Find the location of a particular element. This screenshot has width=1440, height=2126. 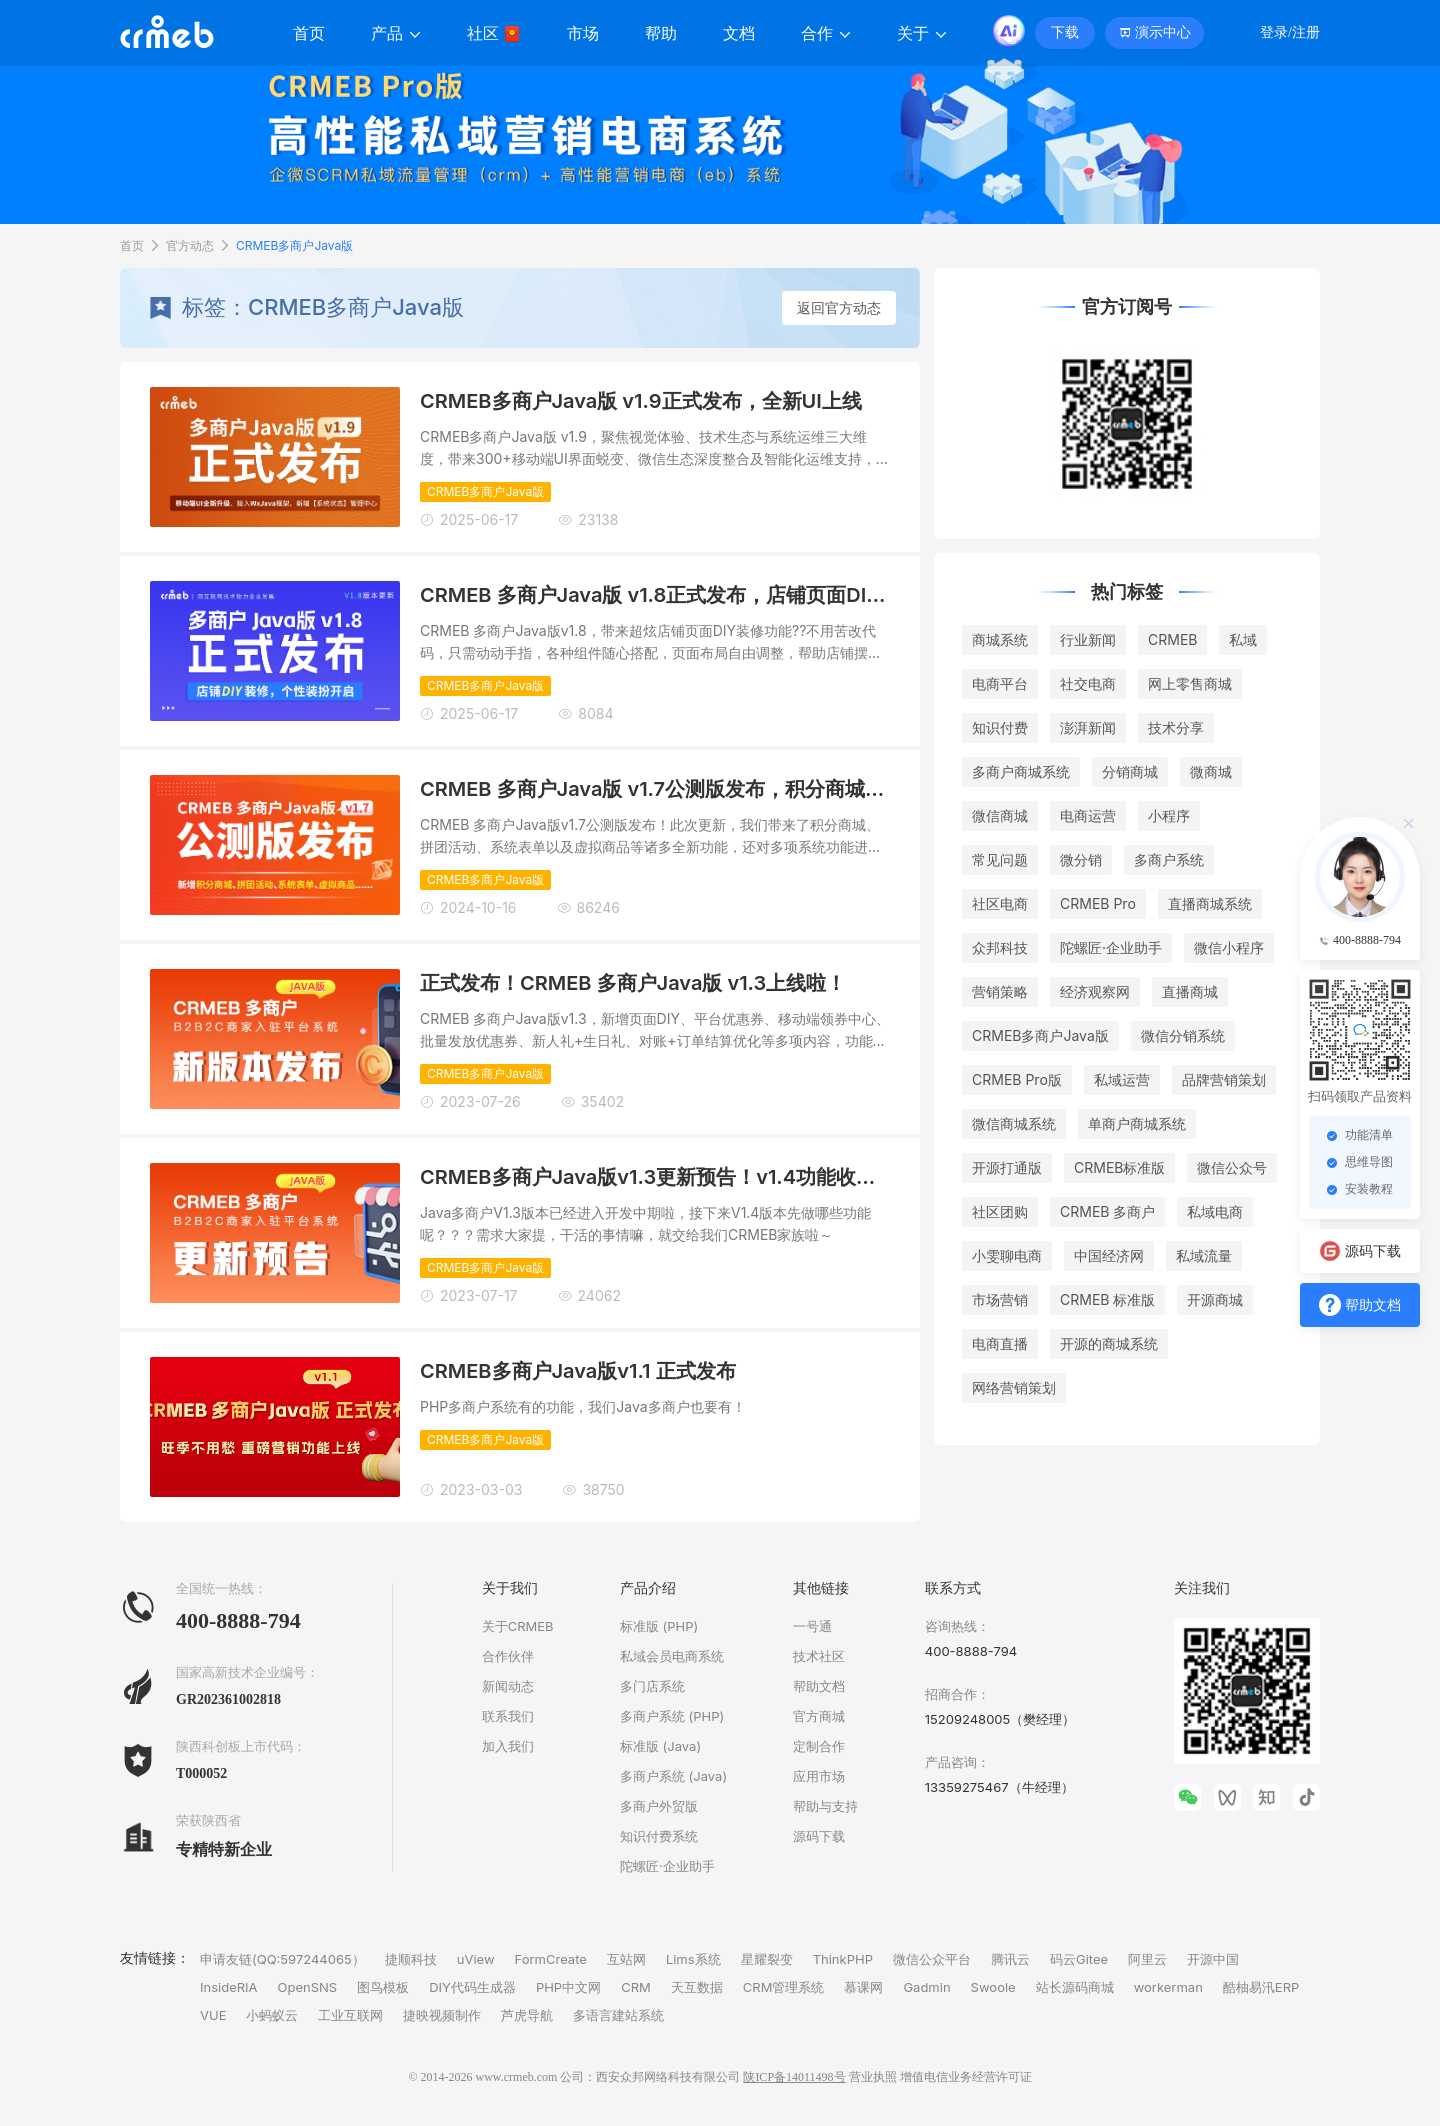

陕ICP备14011498号 is located at coordinates (794, 2077).